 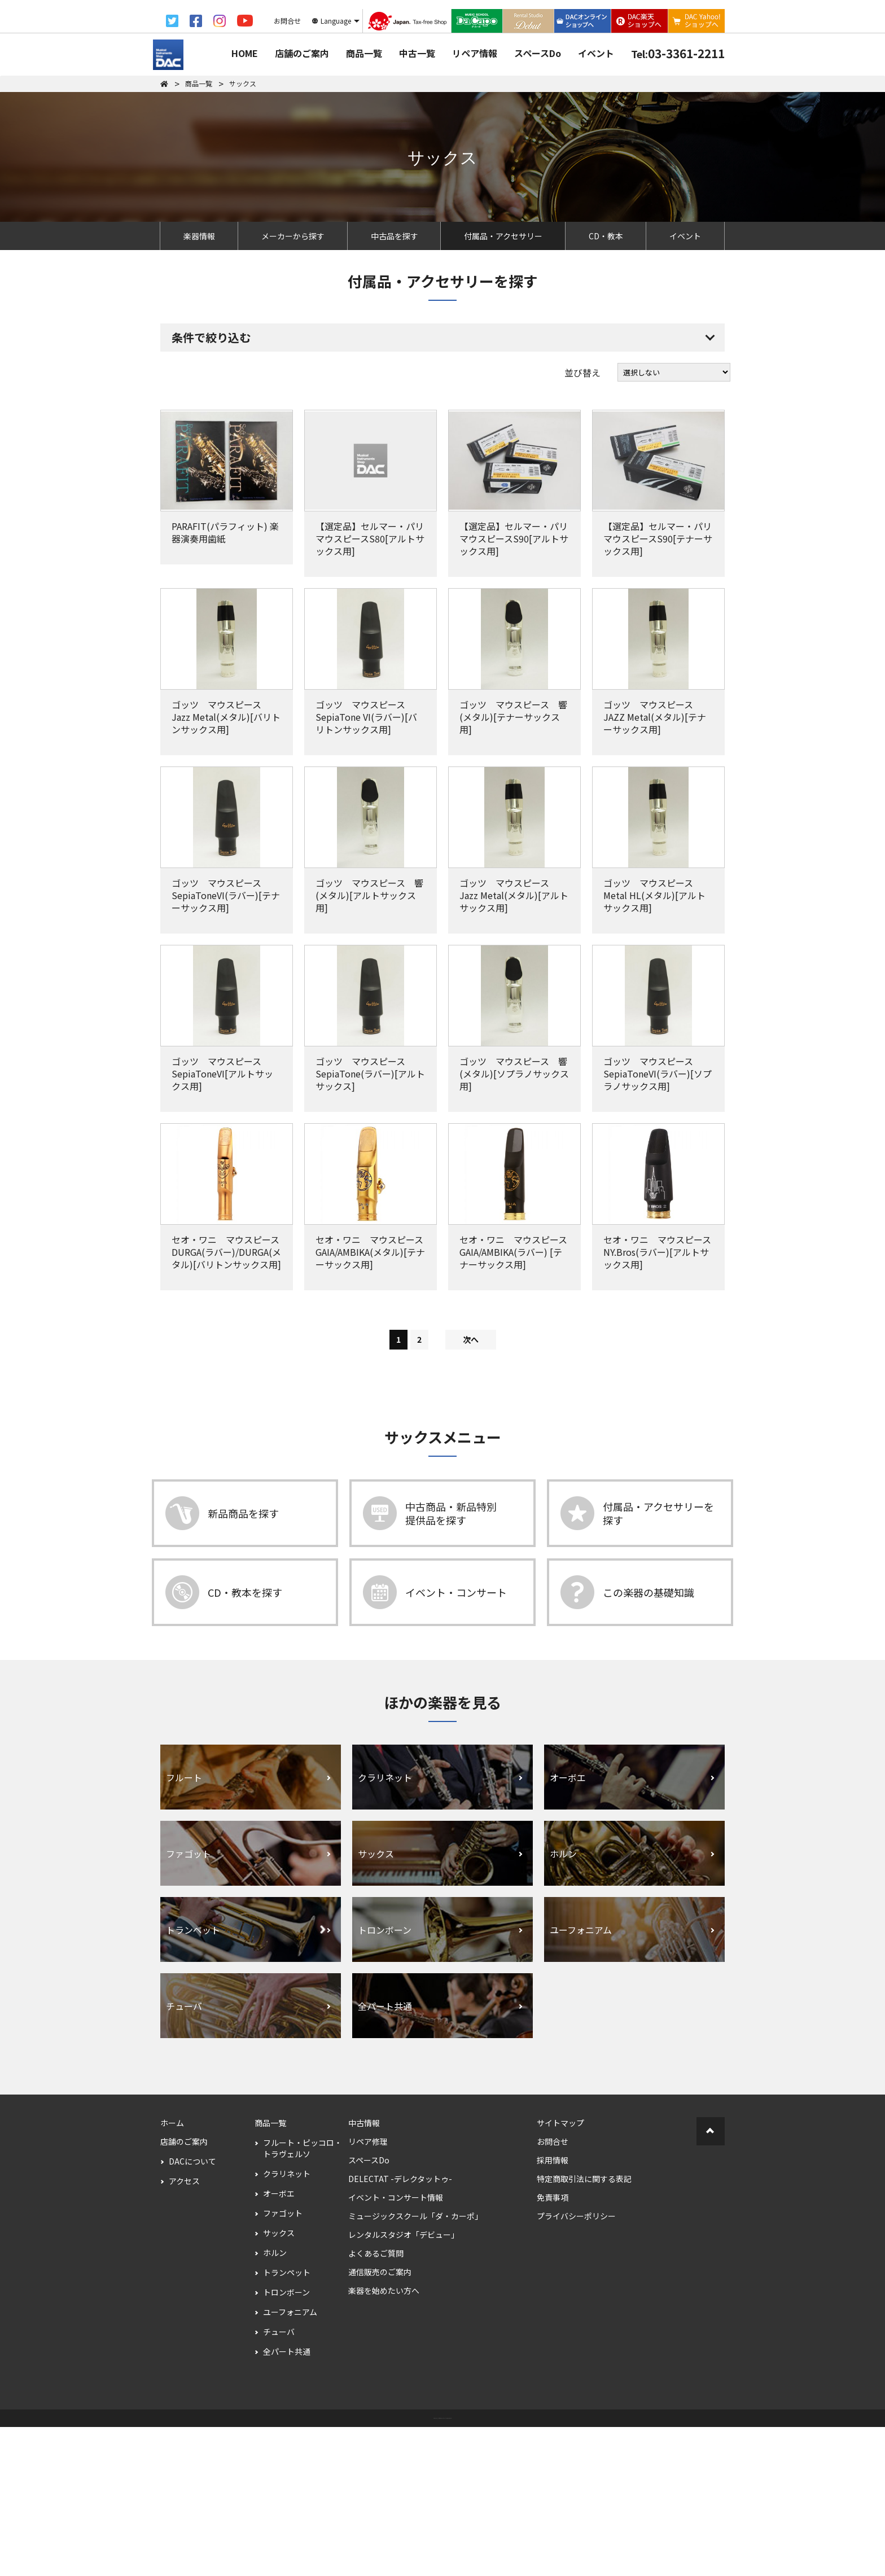 What do you see at coordinates (279, 2381) in the screenshot?
I see `サックス` at bounding box center [279, 2381].